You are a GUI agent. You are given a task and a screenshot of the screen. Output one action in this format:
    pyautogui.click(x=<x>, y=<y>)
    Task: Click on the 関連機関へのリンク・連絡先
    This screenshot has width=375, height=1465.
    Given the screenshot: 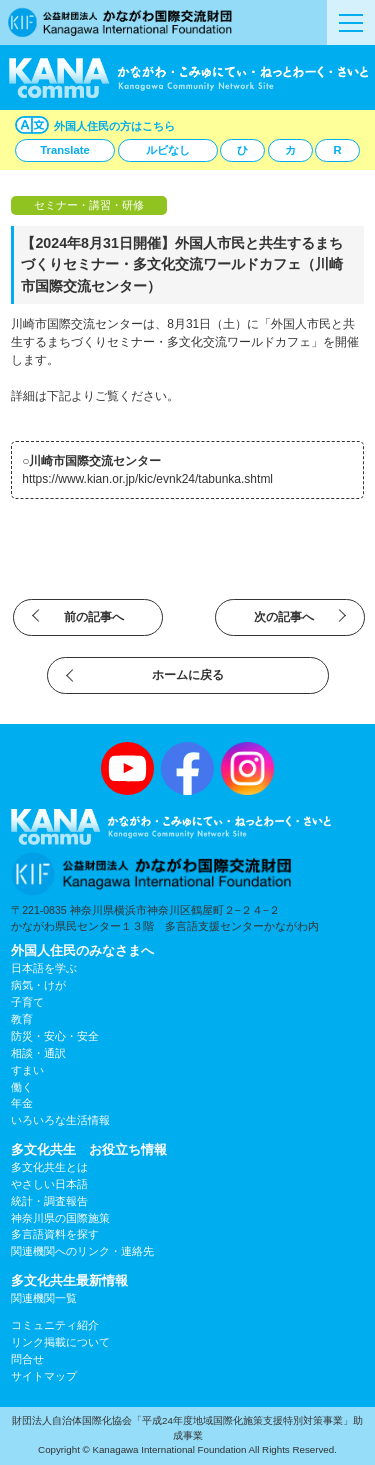 What is the action you would take?
    pyautogui.click(x=82, y=1251)
    